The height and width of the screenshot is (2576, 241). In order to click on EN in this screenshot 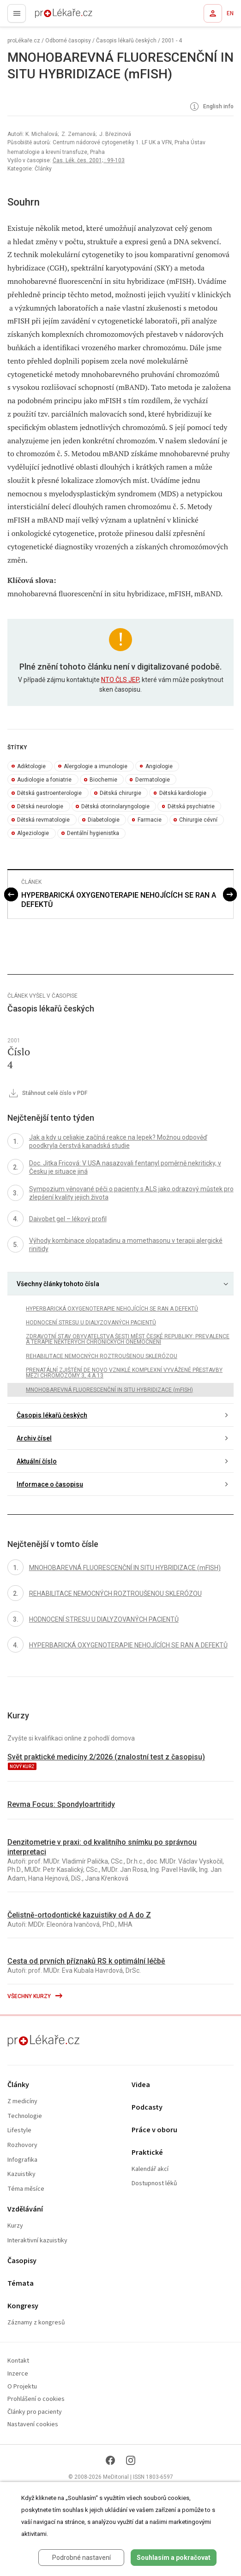, I will do `click(230, 13)`.